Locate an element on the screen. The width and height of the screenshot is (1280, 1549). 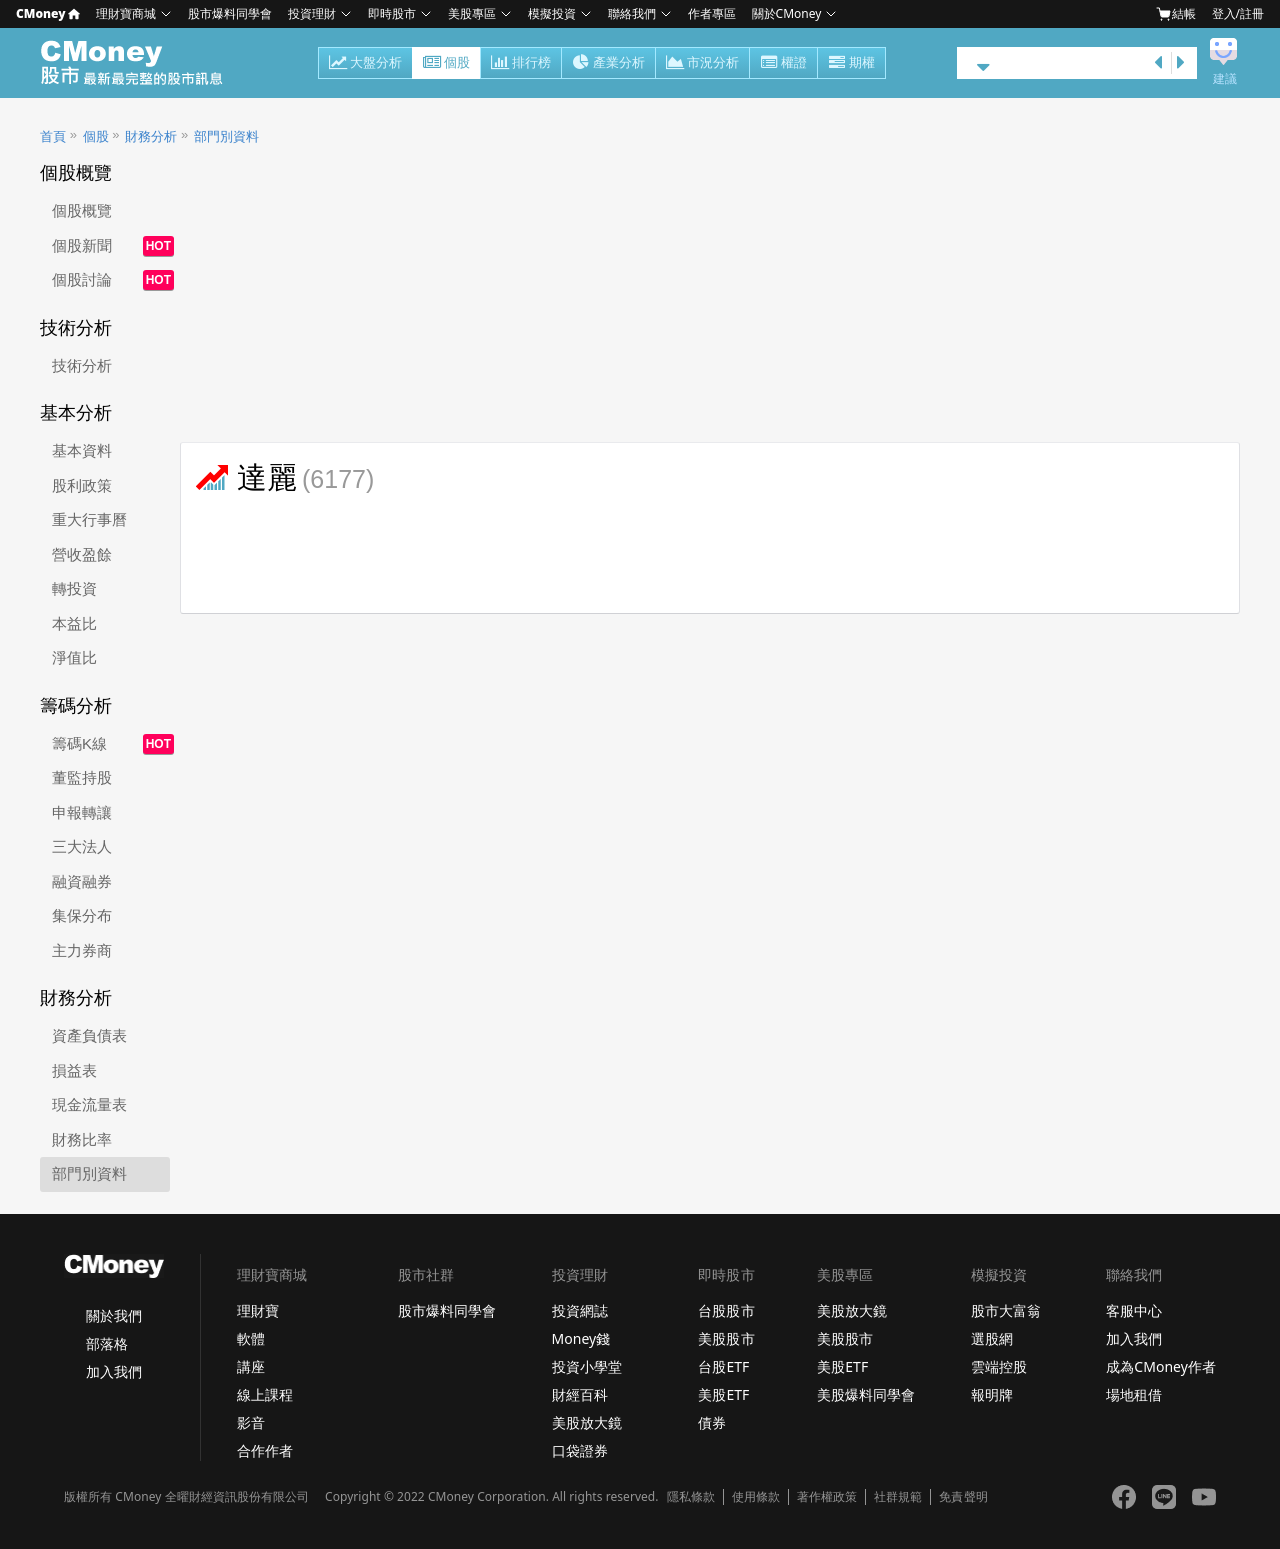
成為CMoney作者 is located at coordinates (1161, 1366).